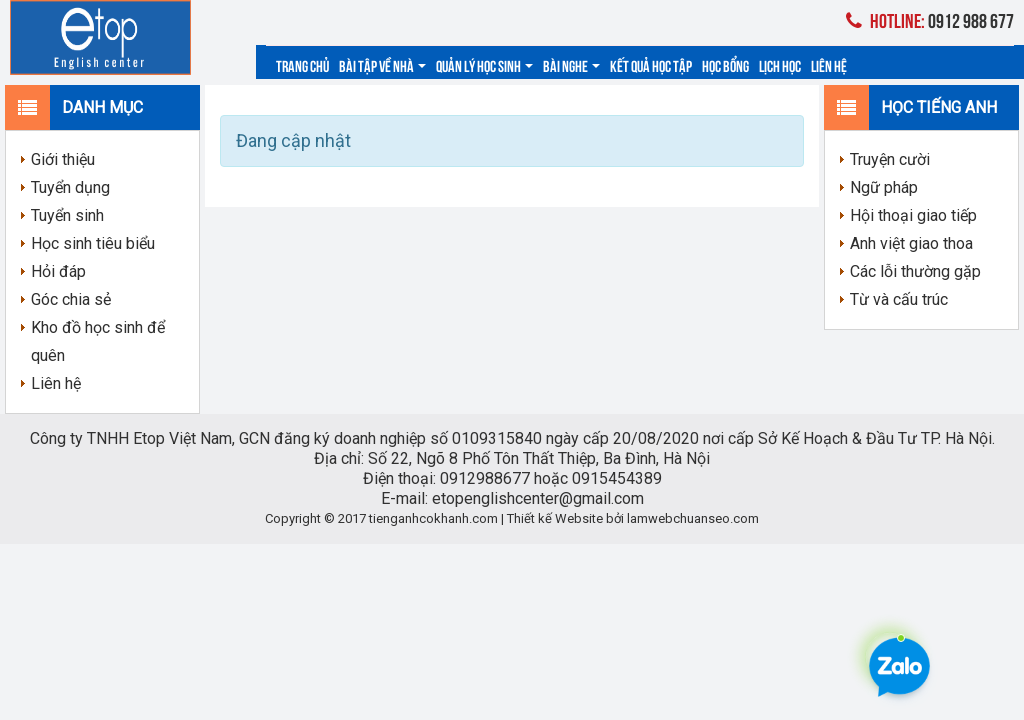  What do you see at coordinates (911, 243) in the screenshot?
I see `Anh việt giao thoa` at bounding box center [911, 243].